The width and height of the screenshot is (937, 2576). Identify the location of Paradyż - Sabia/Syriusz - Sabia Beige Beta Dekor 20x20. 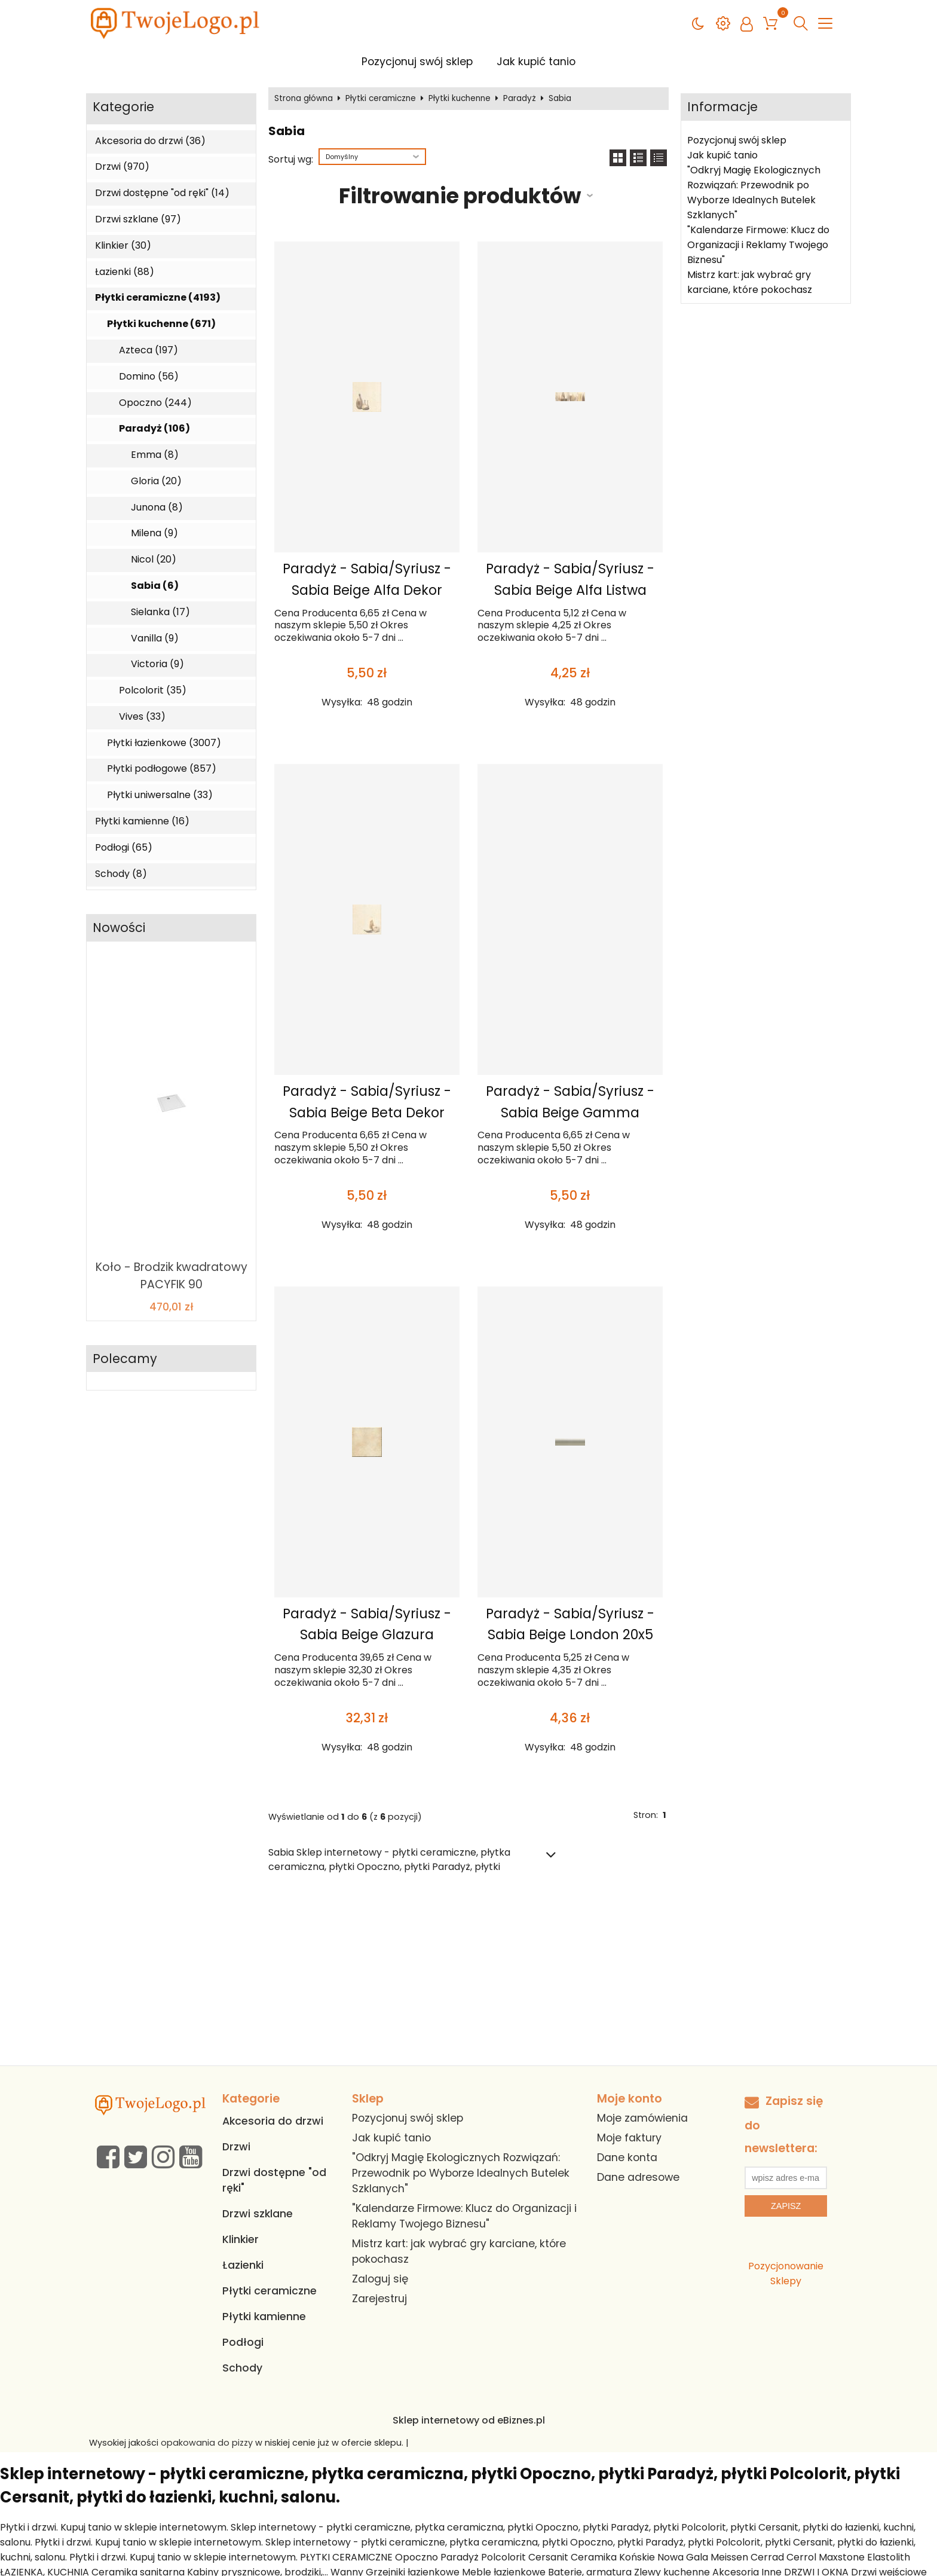
(367, 1112).